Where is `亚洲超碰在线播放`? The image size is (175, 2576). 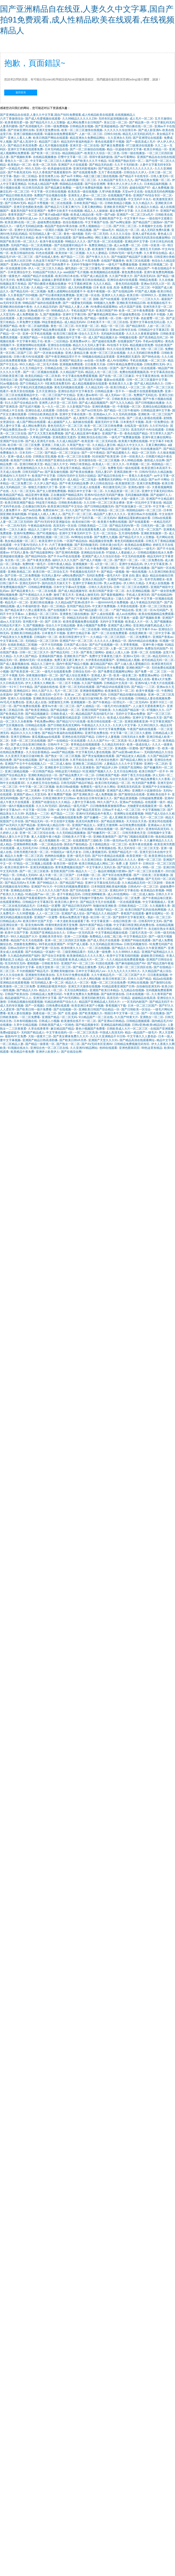 亚洲超碰在线播放 is located at coordinates (11, 556).